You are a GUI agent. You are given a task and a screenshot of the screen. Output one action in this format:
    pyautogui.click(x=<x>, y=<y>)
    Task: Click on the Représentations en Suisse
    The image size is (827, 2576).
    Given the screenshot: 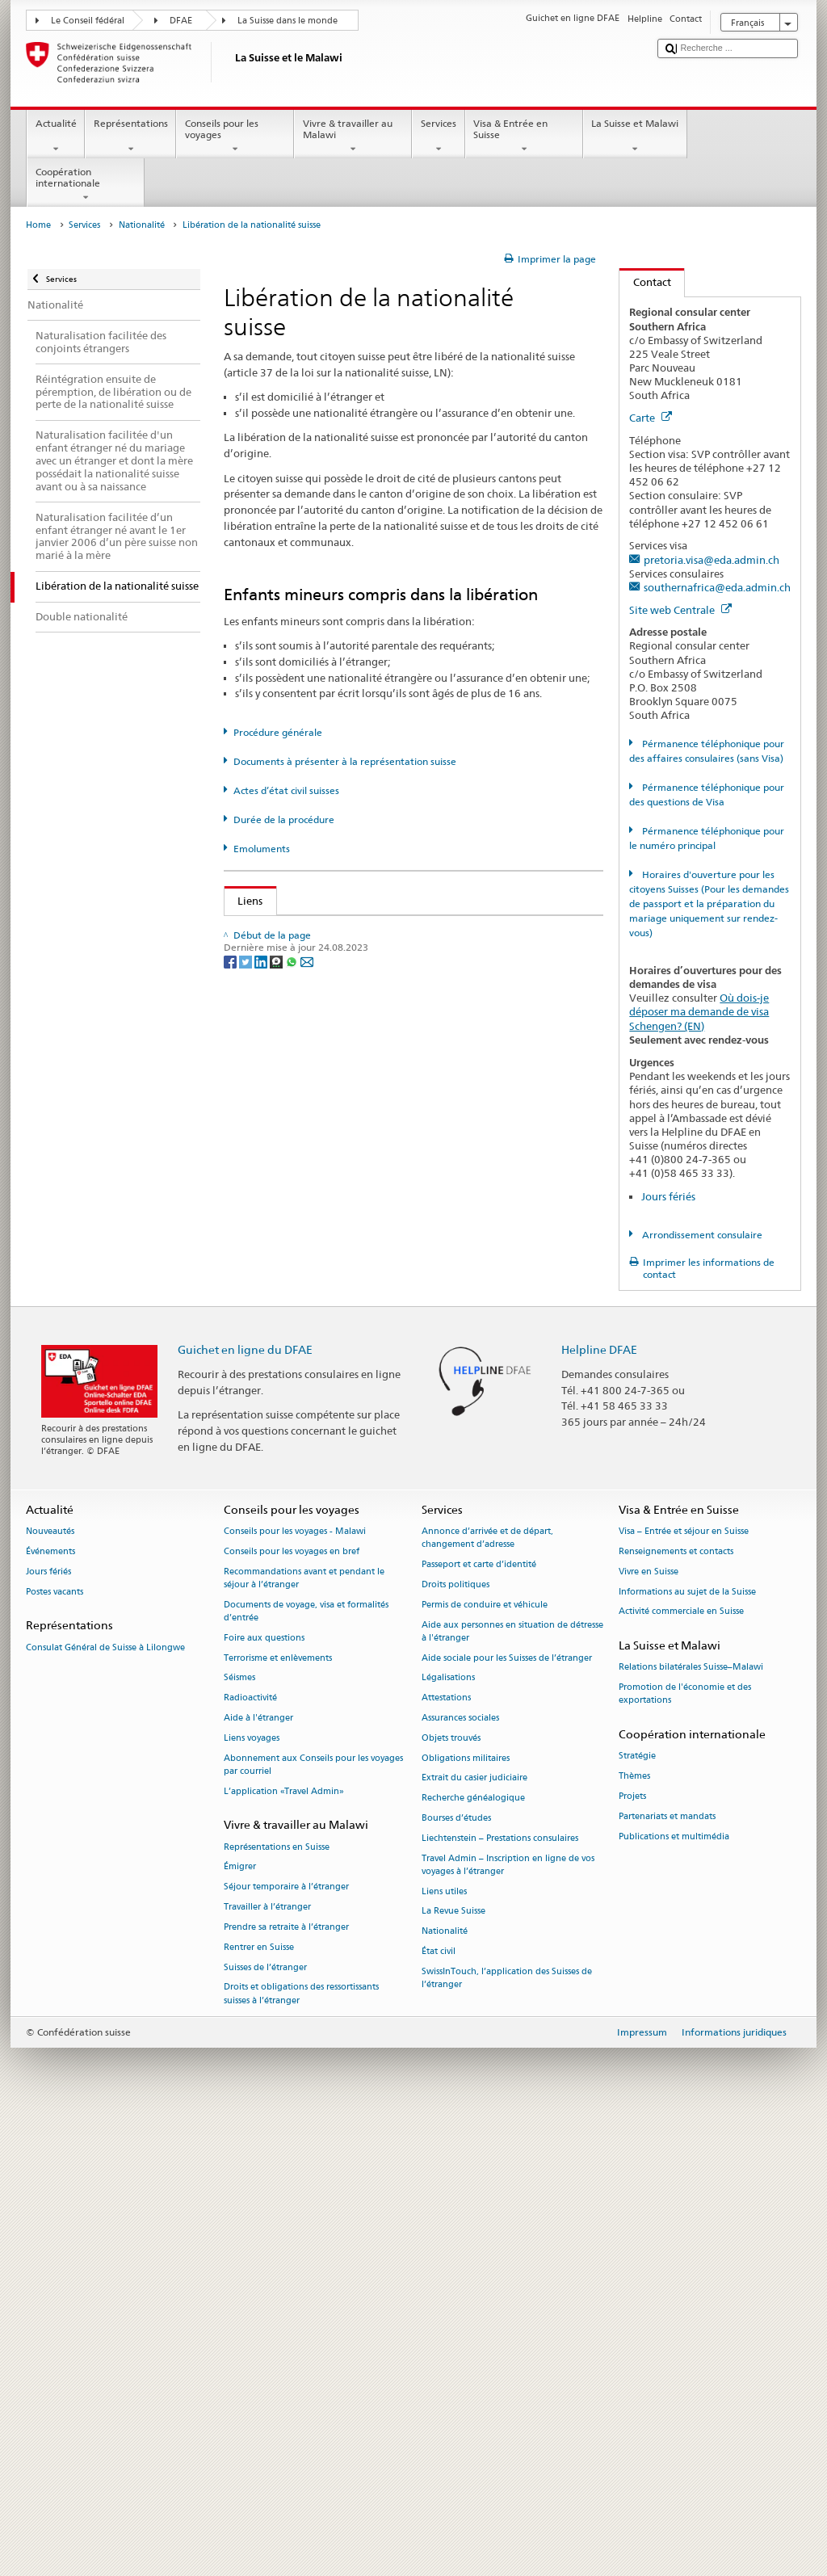 What is the action you would take?
    pyautogui.click(x=277, y=2302)
    